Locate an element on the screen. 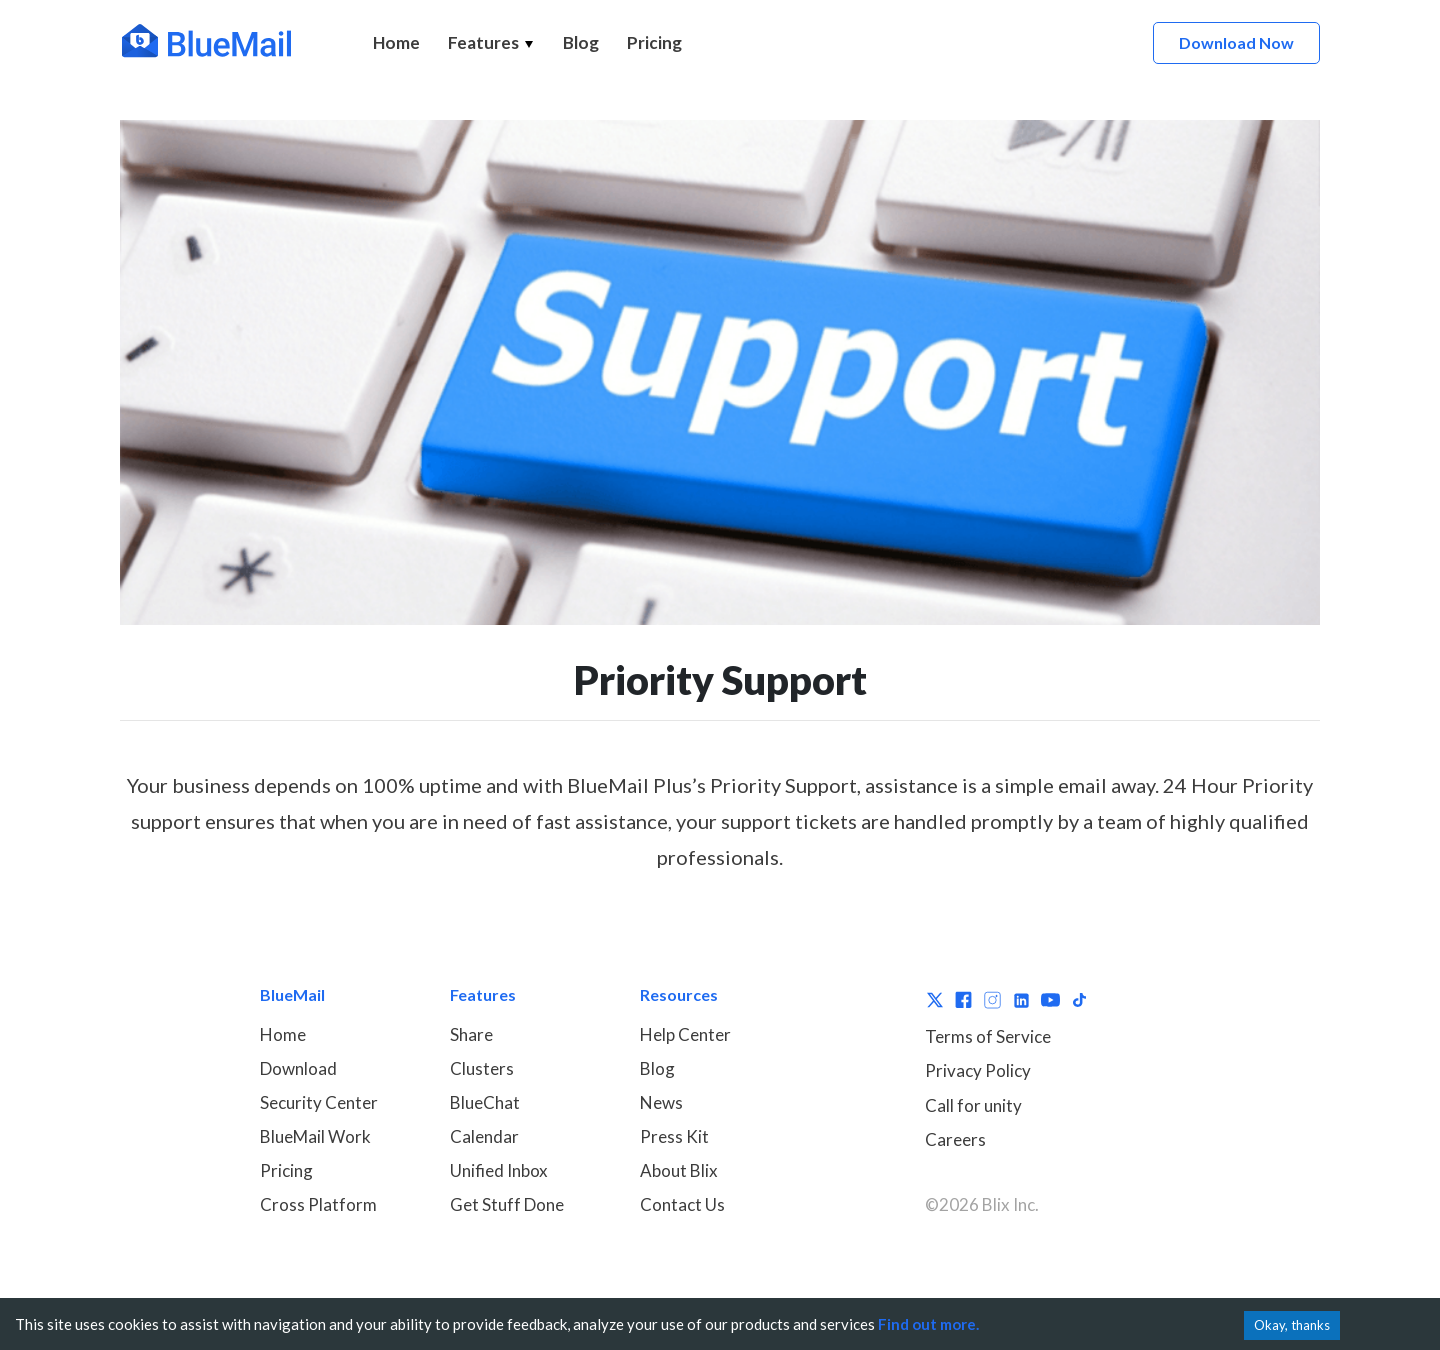  Contact Us is located at coordinates (682, 1204).